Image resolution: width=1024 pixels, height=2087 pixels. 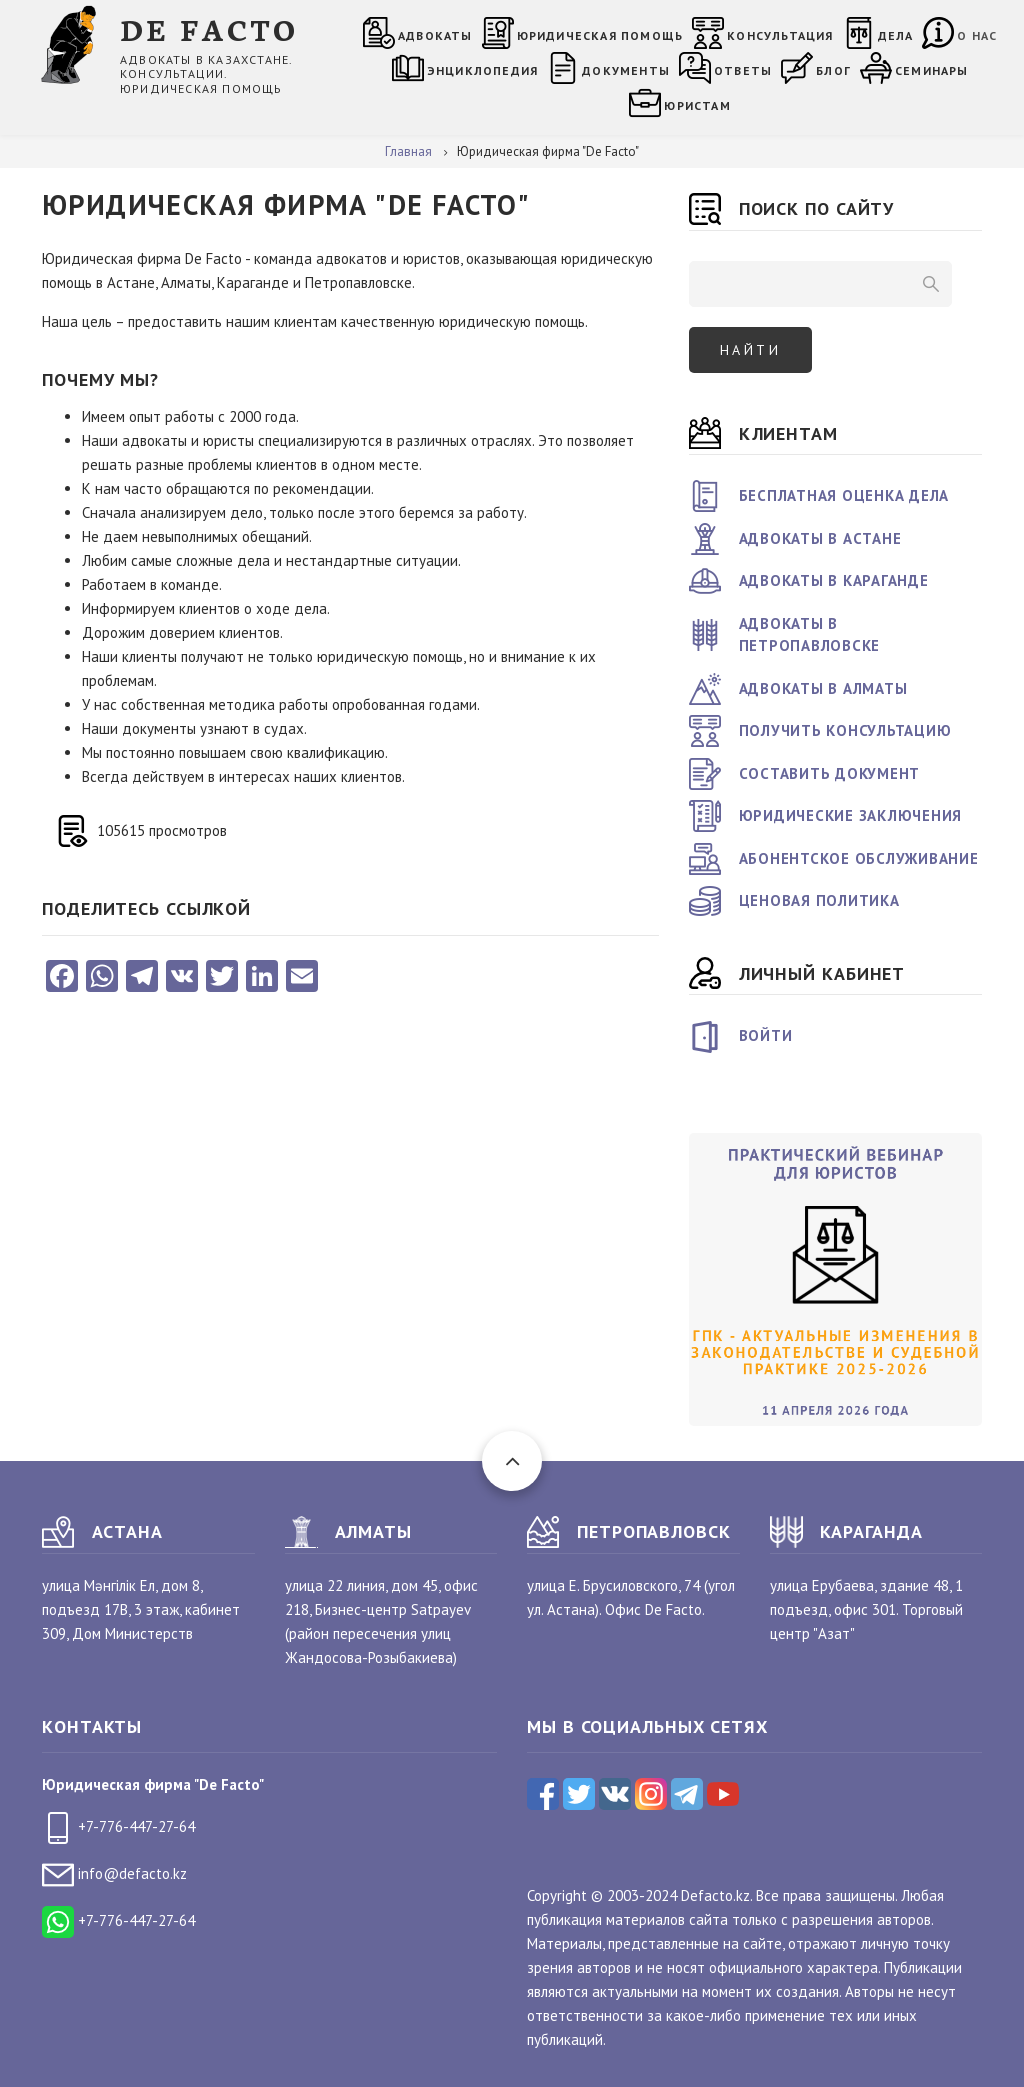 What do you see at coordinates (482, 70) in the screenshot?
I see `Энциклопедия` at bounding box center [482, 70].